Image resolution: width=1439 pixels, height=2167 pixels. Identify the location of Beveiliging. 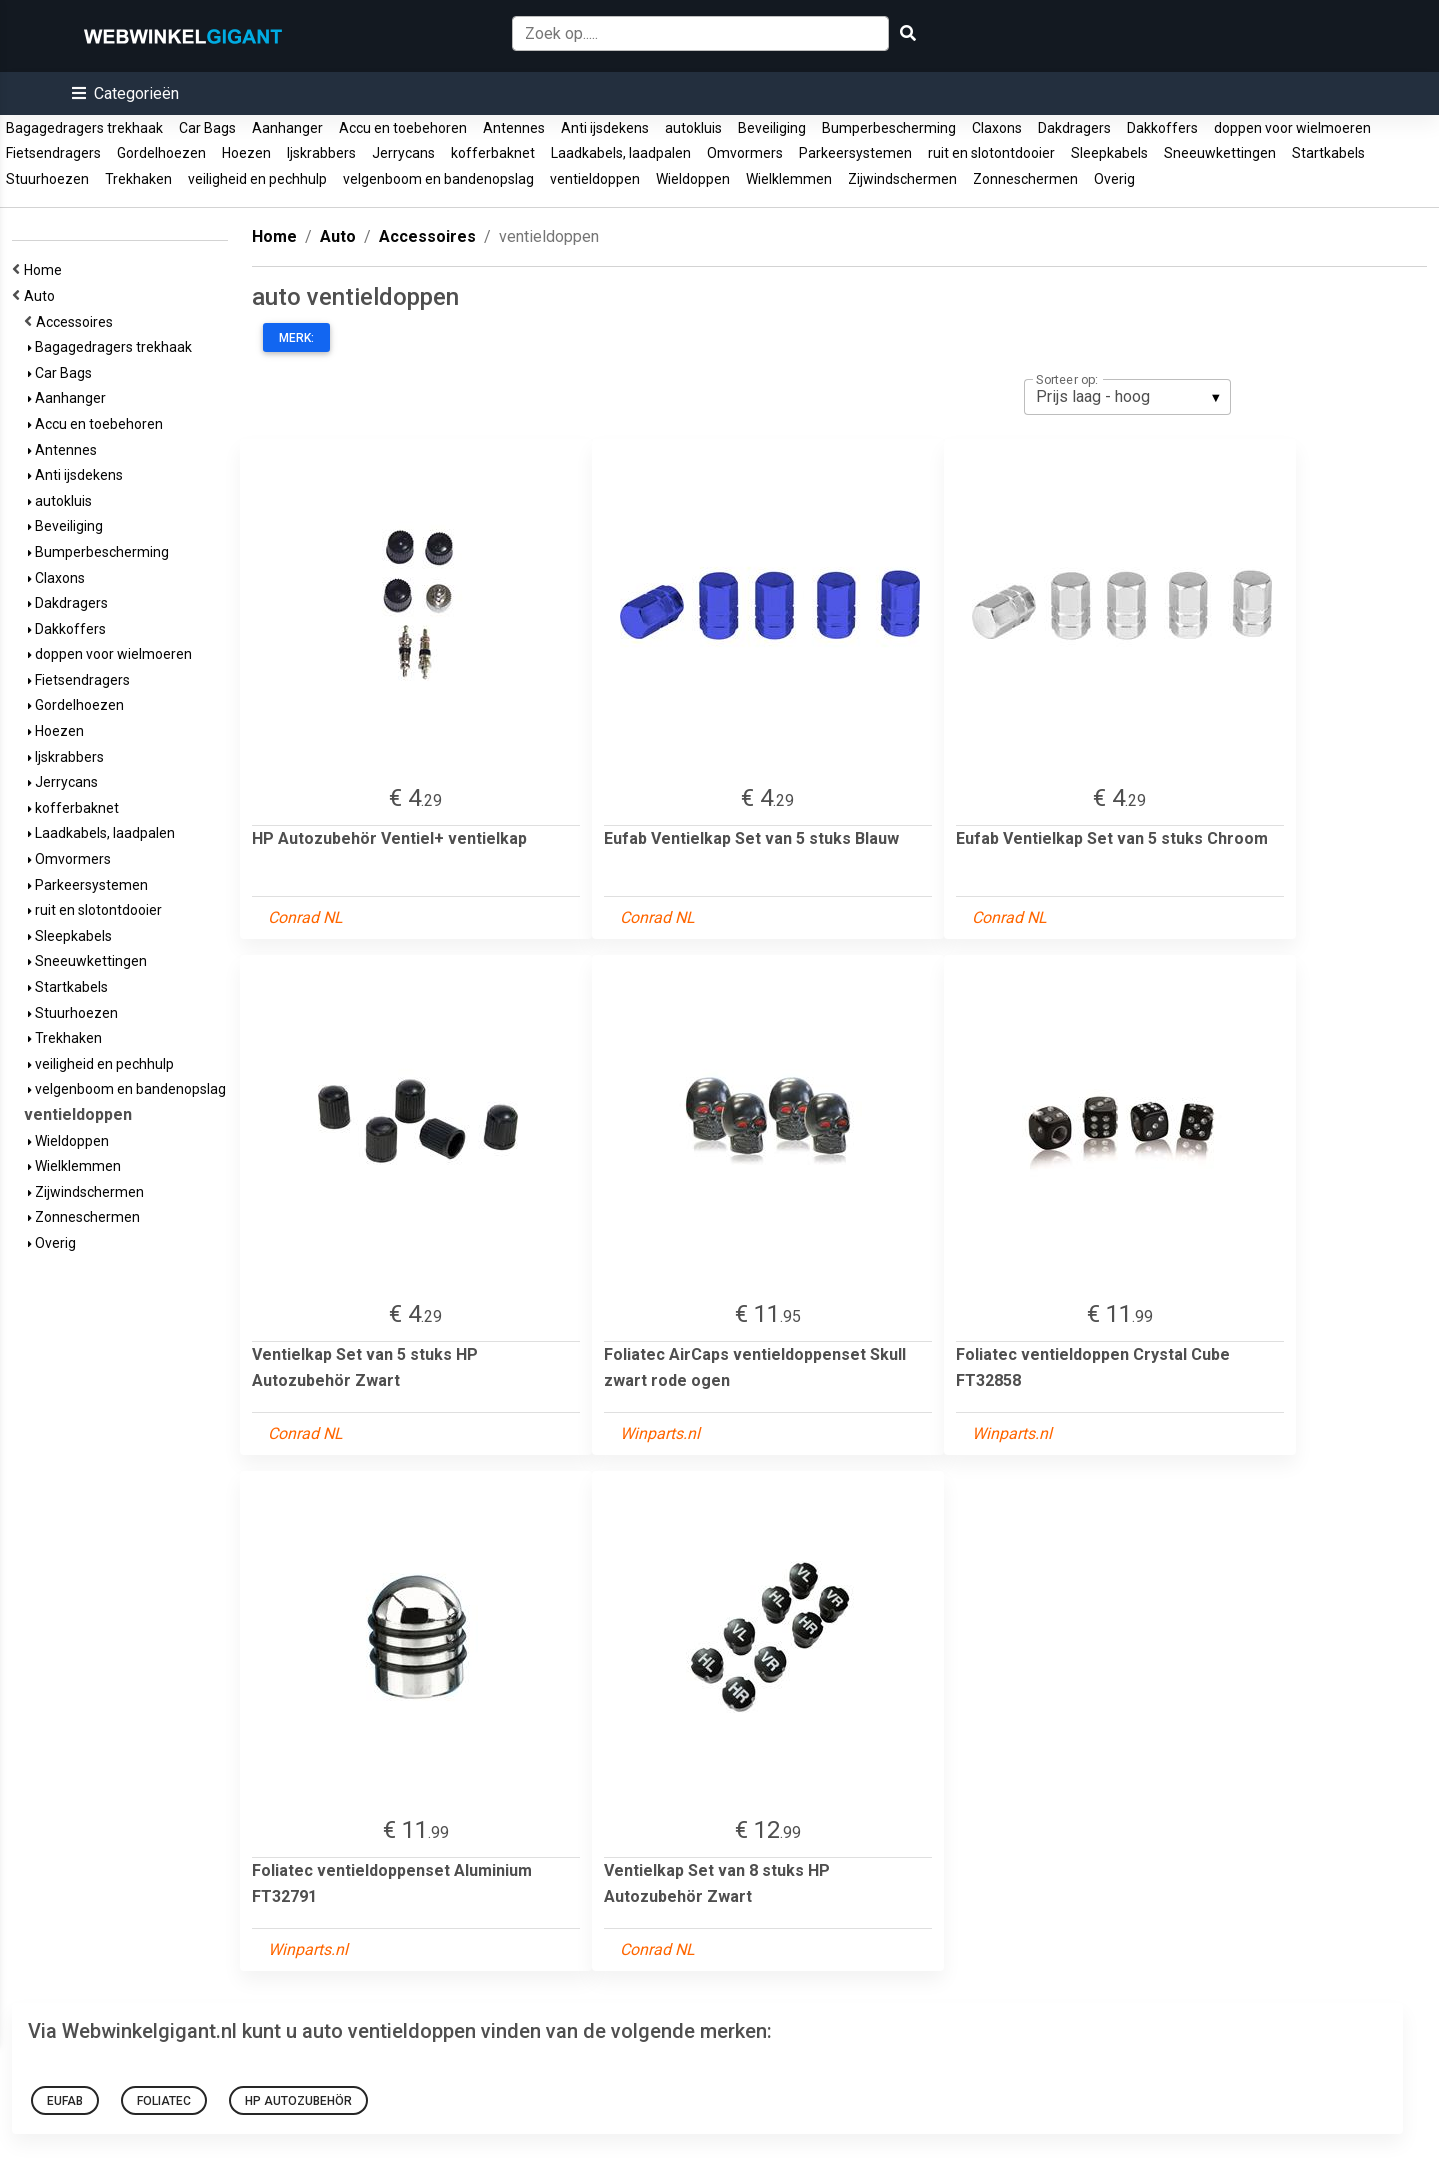
(772, 128).